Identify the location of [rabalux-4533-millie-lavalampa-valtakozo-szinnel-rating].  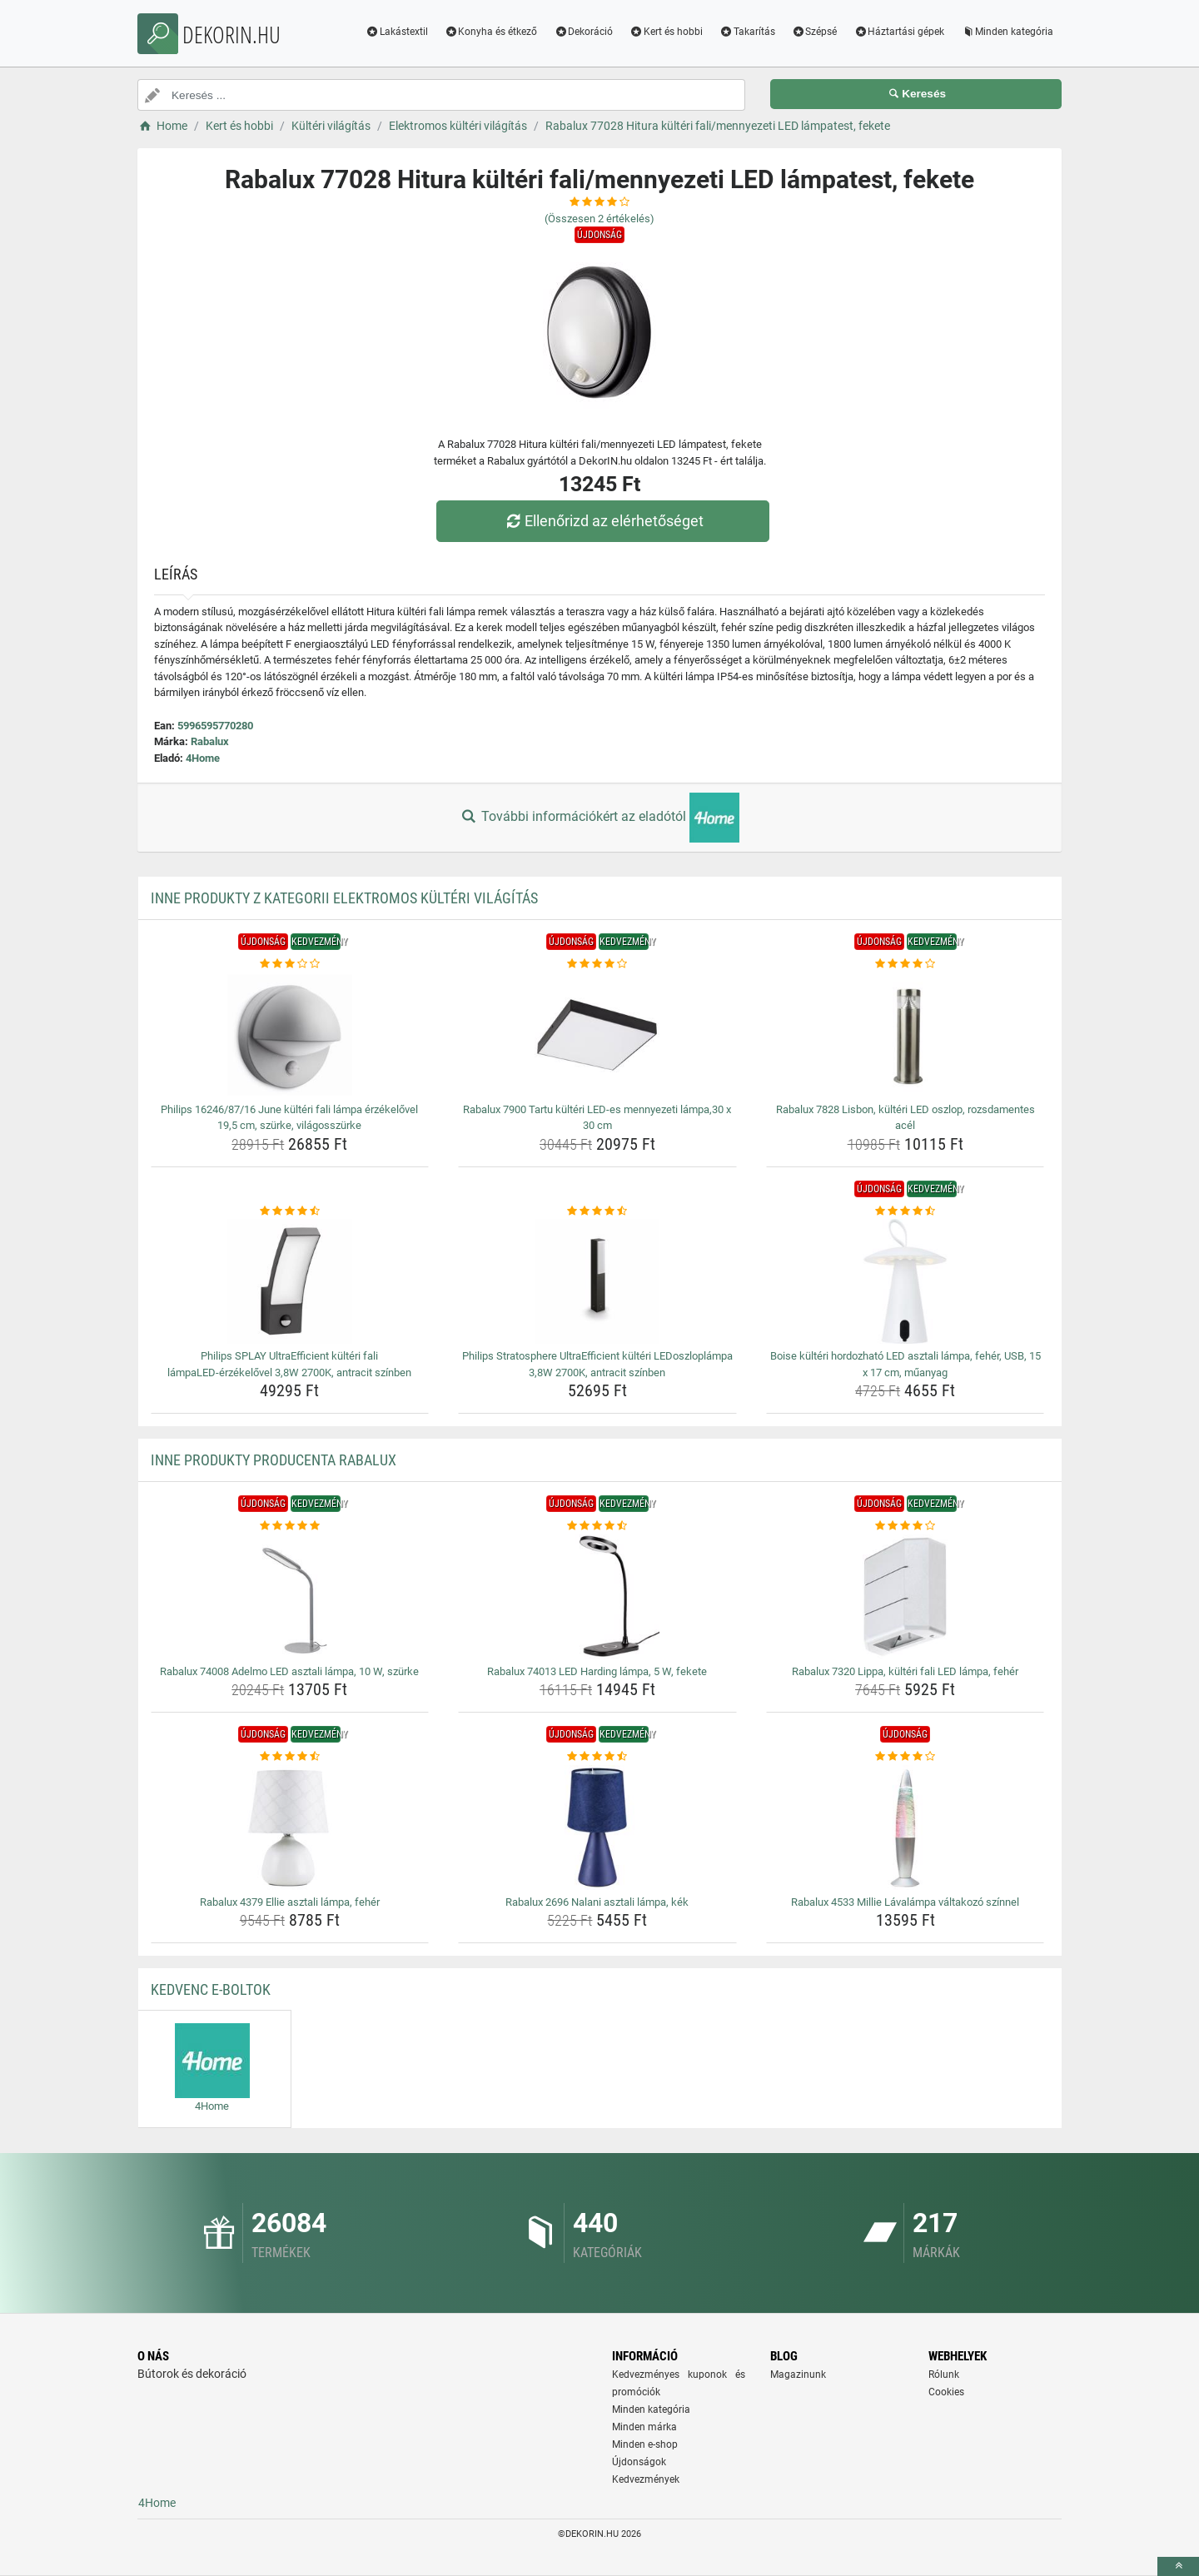
(905, 1756).